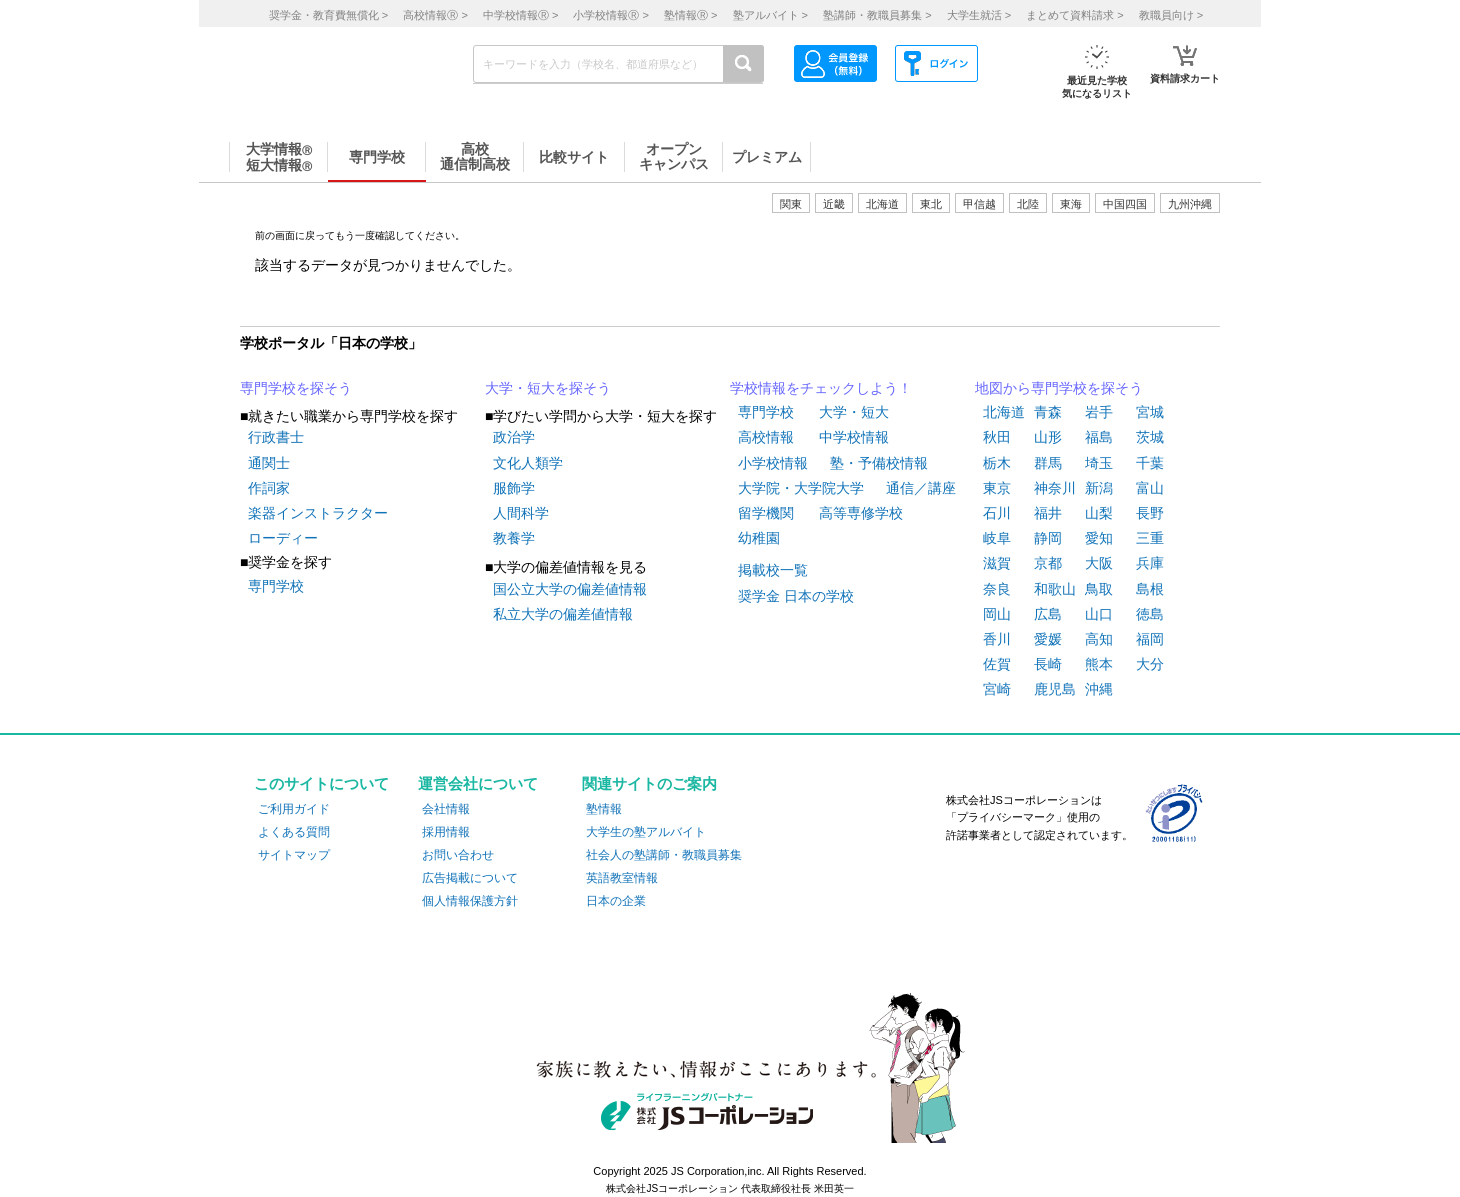 The image size is (1460, 1197). I want to click on 掲載校一覧, so click(773, 570).